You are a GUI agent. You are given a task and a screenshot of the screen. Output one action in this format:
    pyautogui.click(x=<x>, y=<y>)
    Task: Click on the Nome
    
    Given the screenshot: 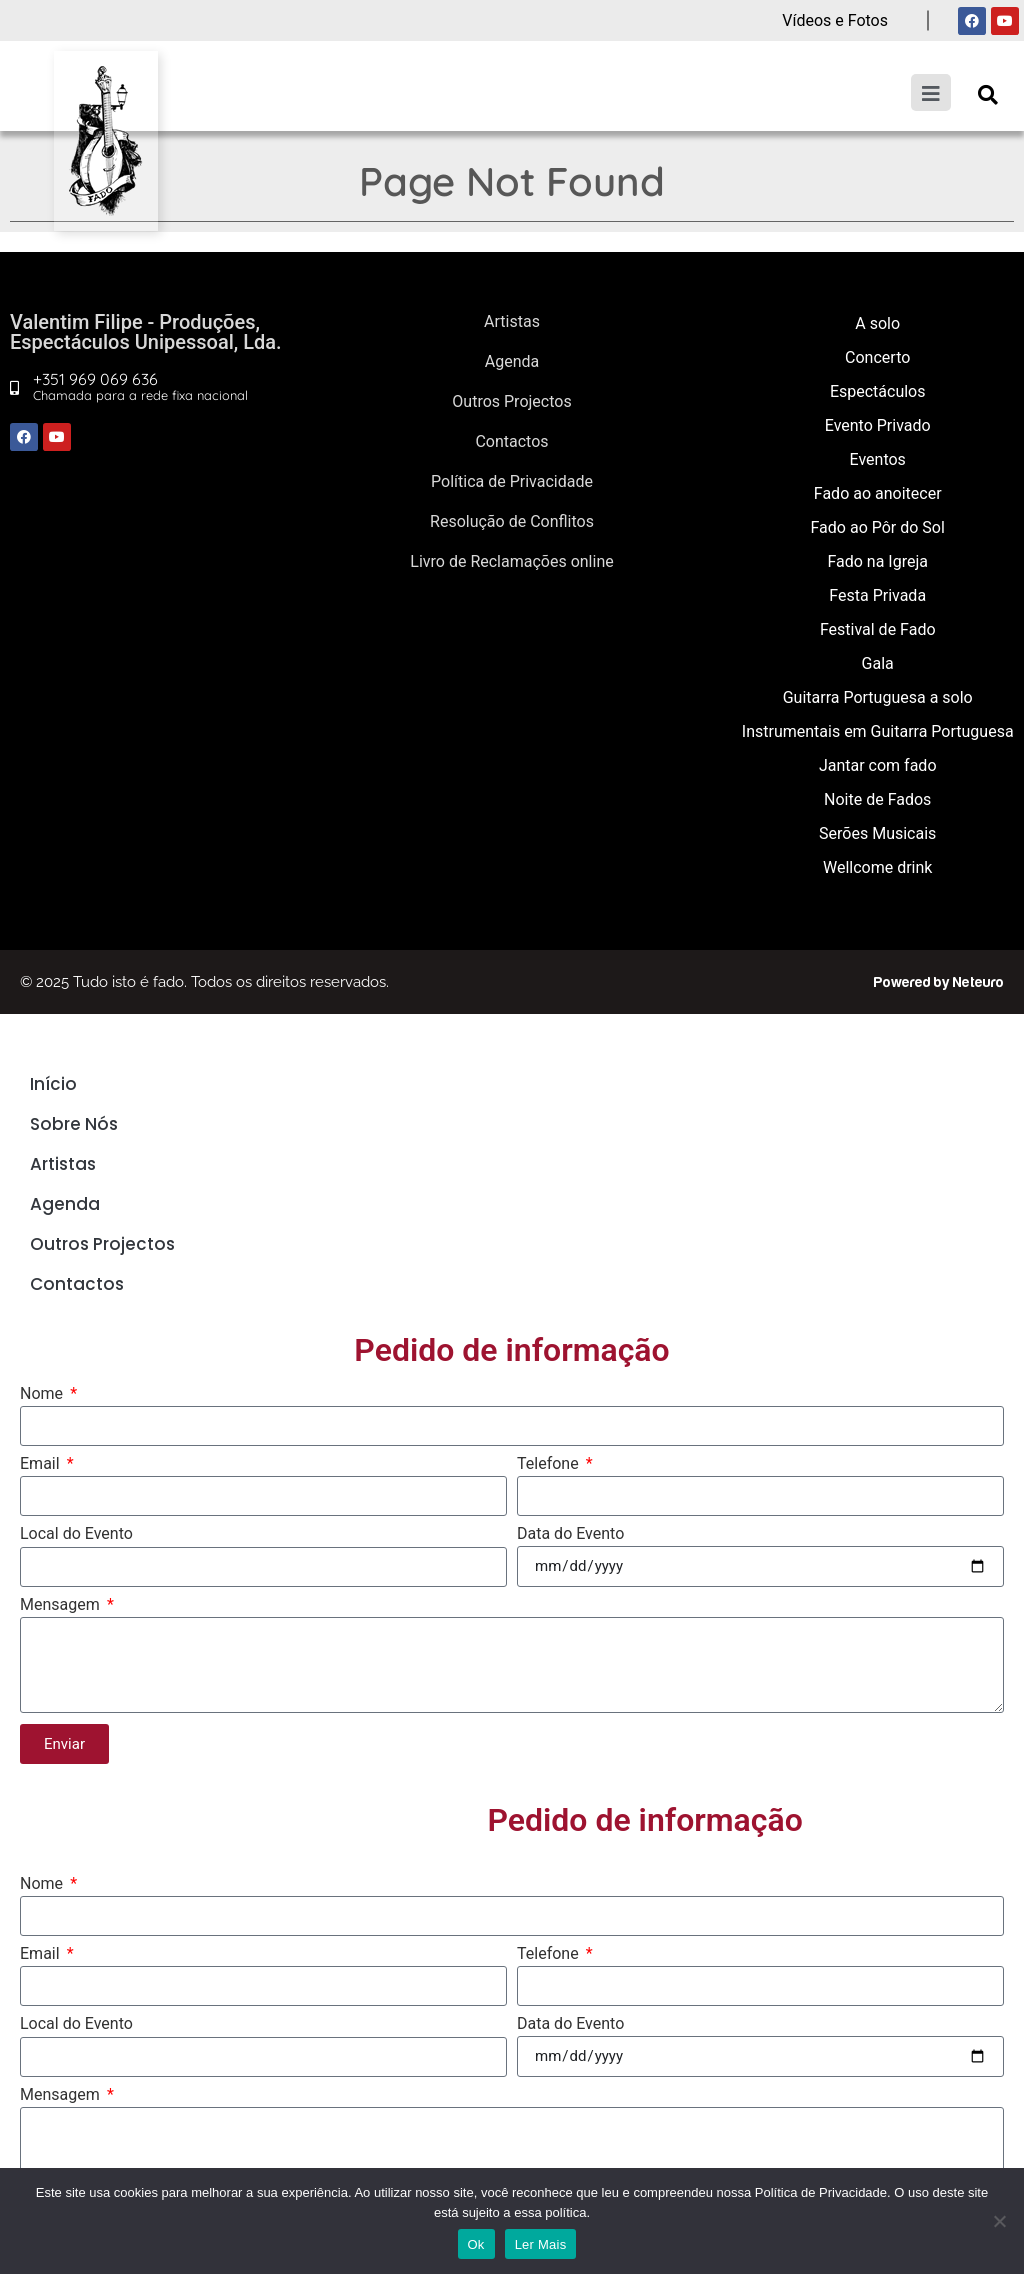 What is the action you would take?
    pyautogui.click(x=43, y=1394)
    